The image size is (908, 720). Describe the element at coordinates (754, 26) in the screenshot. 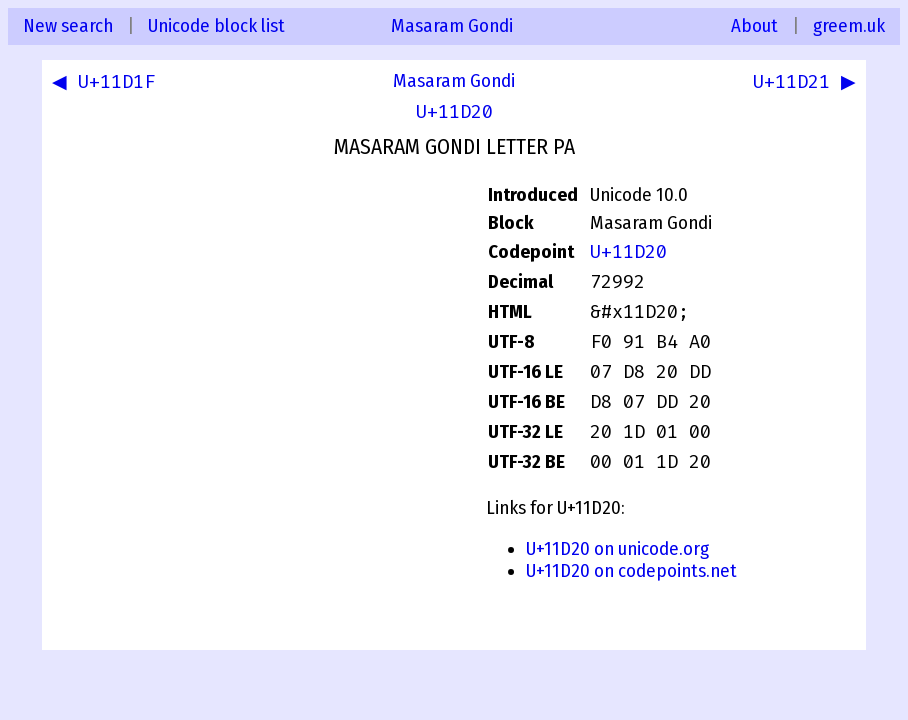

I see `About` at that location.